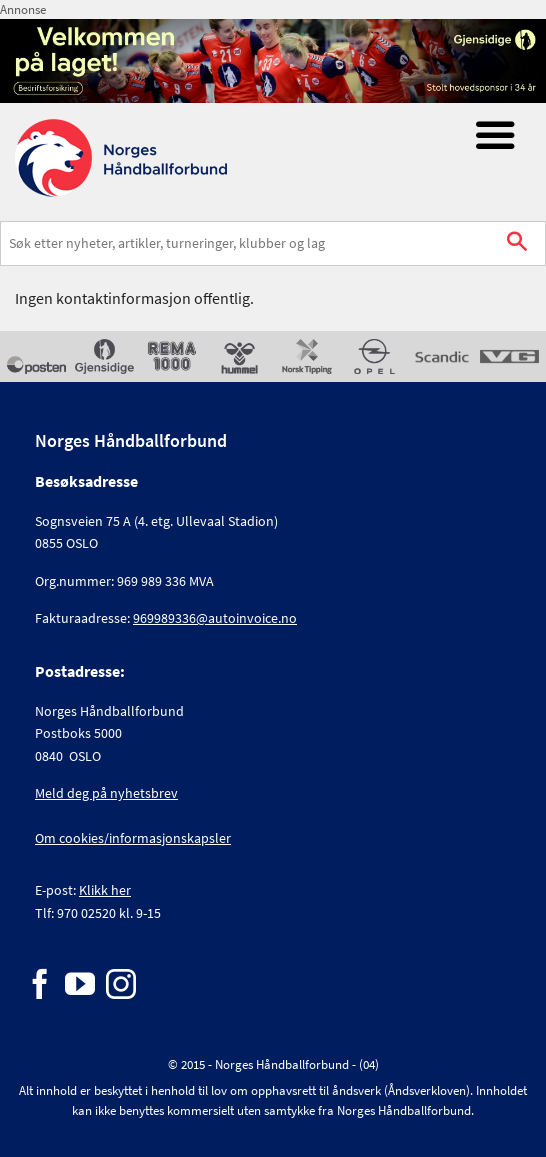 This screenshot has height=1157, width=546. What do you see at coordinates (105, 890) in the screenshot?
I see `Klikk her` at bounding box center [105, 890].